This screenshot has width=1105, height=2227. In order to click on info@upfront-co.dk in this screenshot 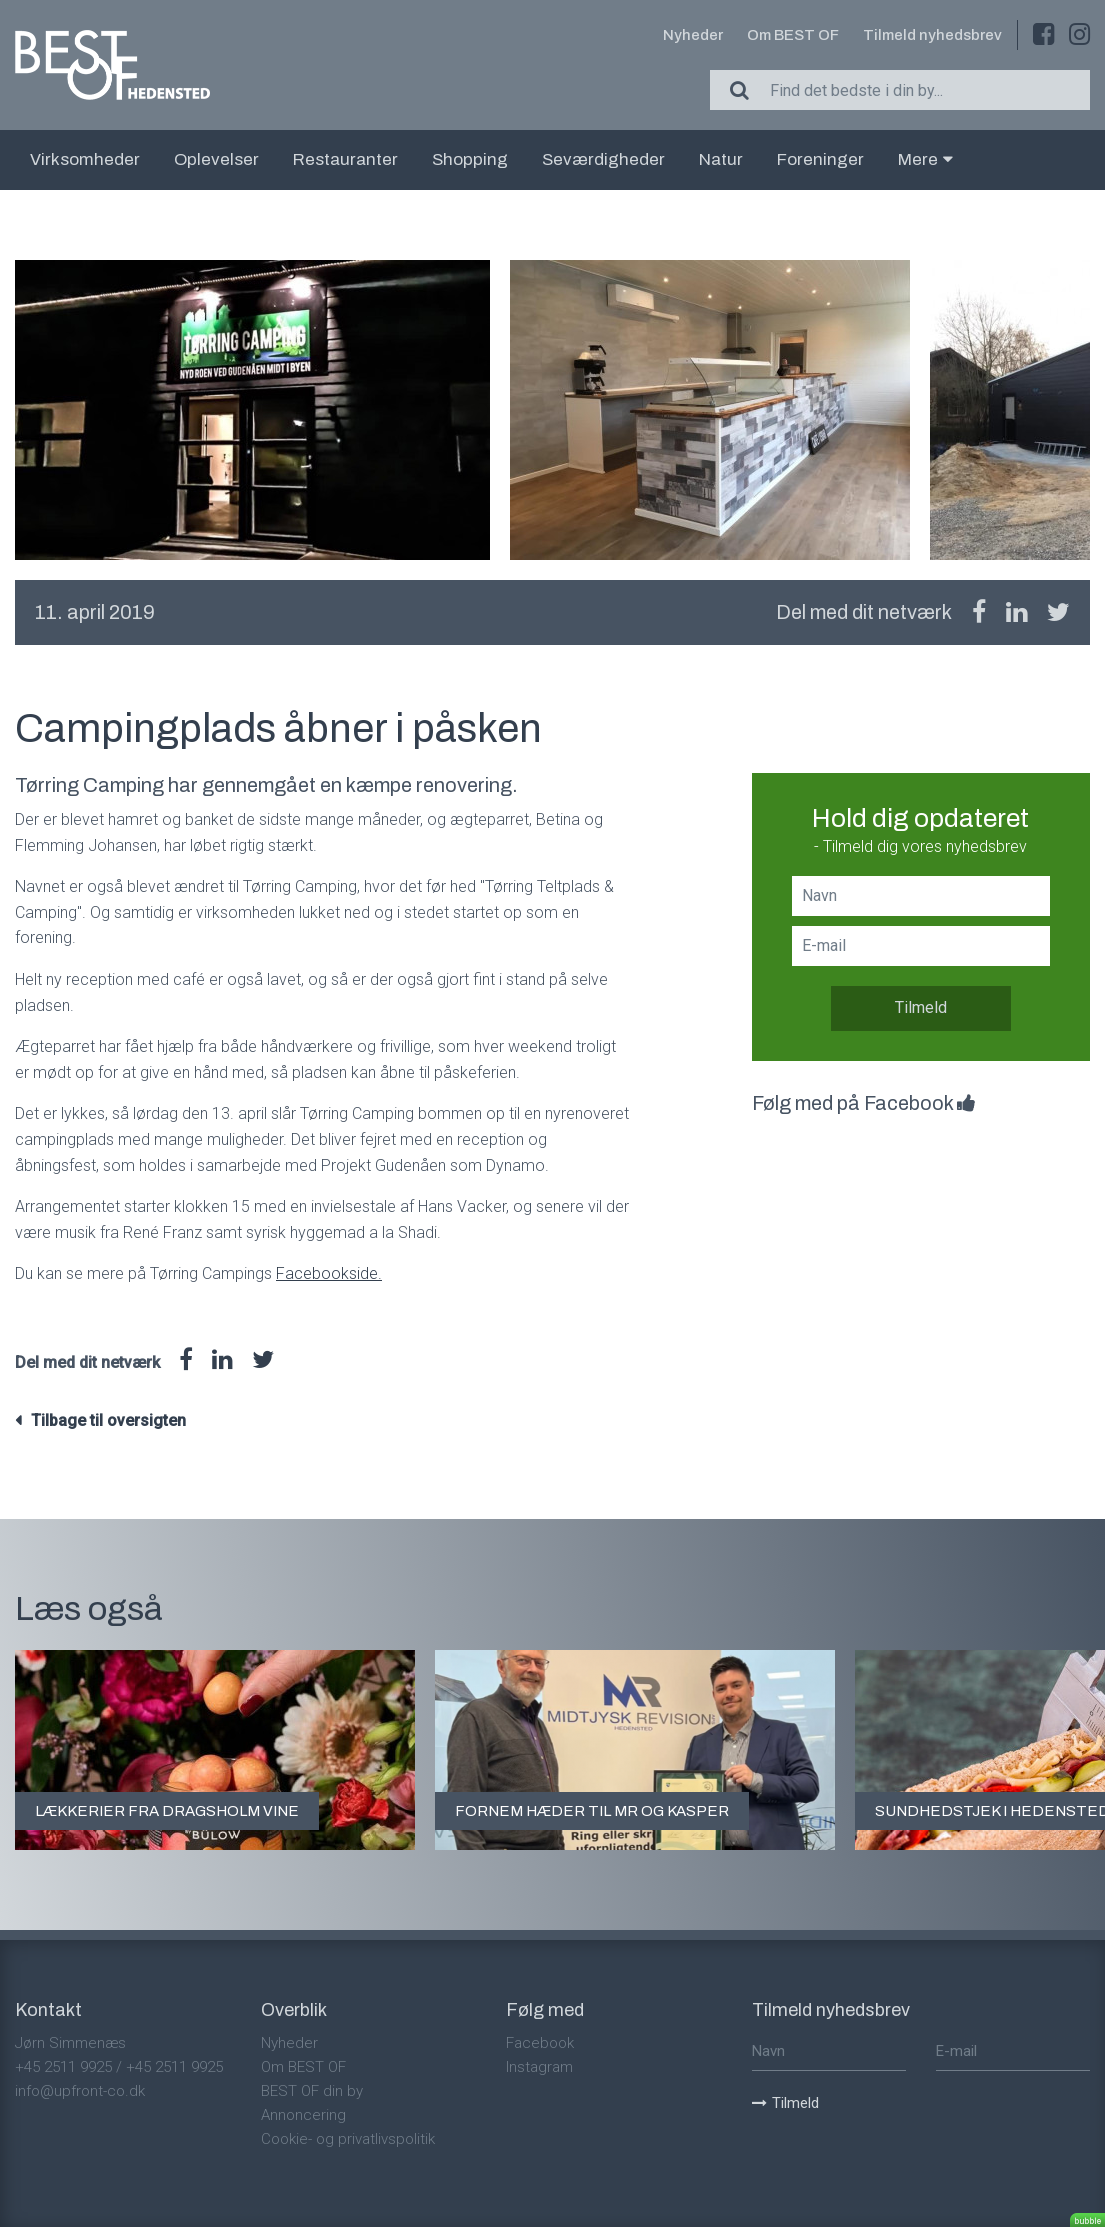, I will do `click(80, 2091)`.